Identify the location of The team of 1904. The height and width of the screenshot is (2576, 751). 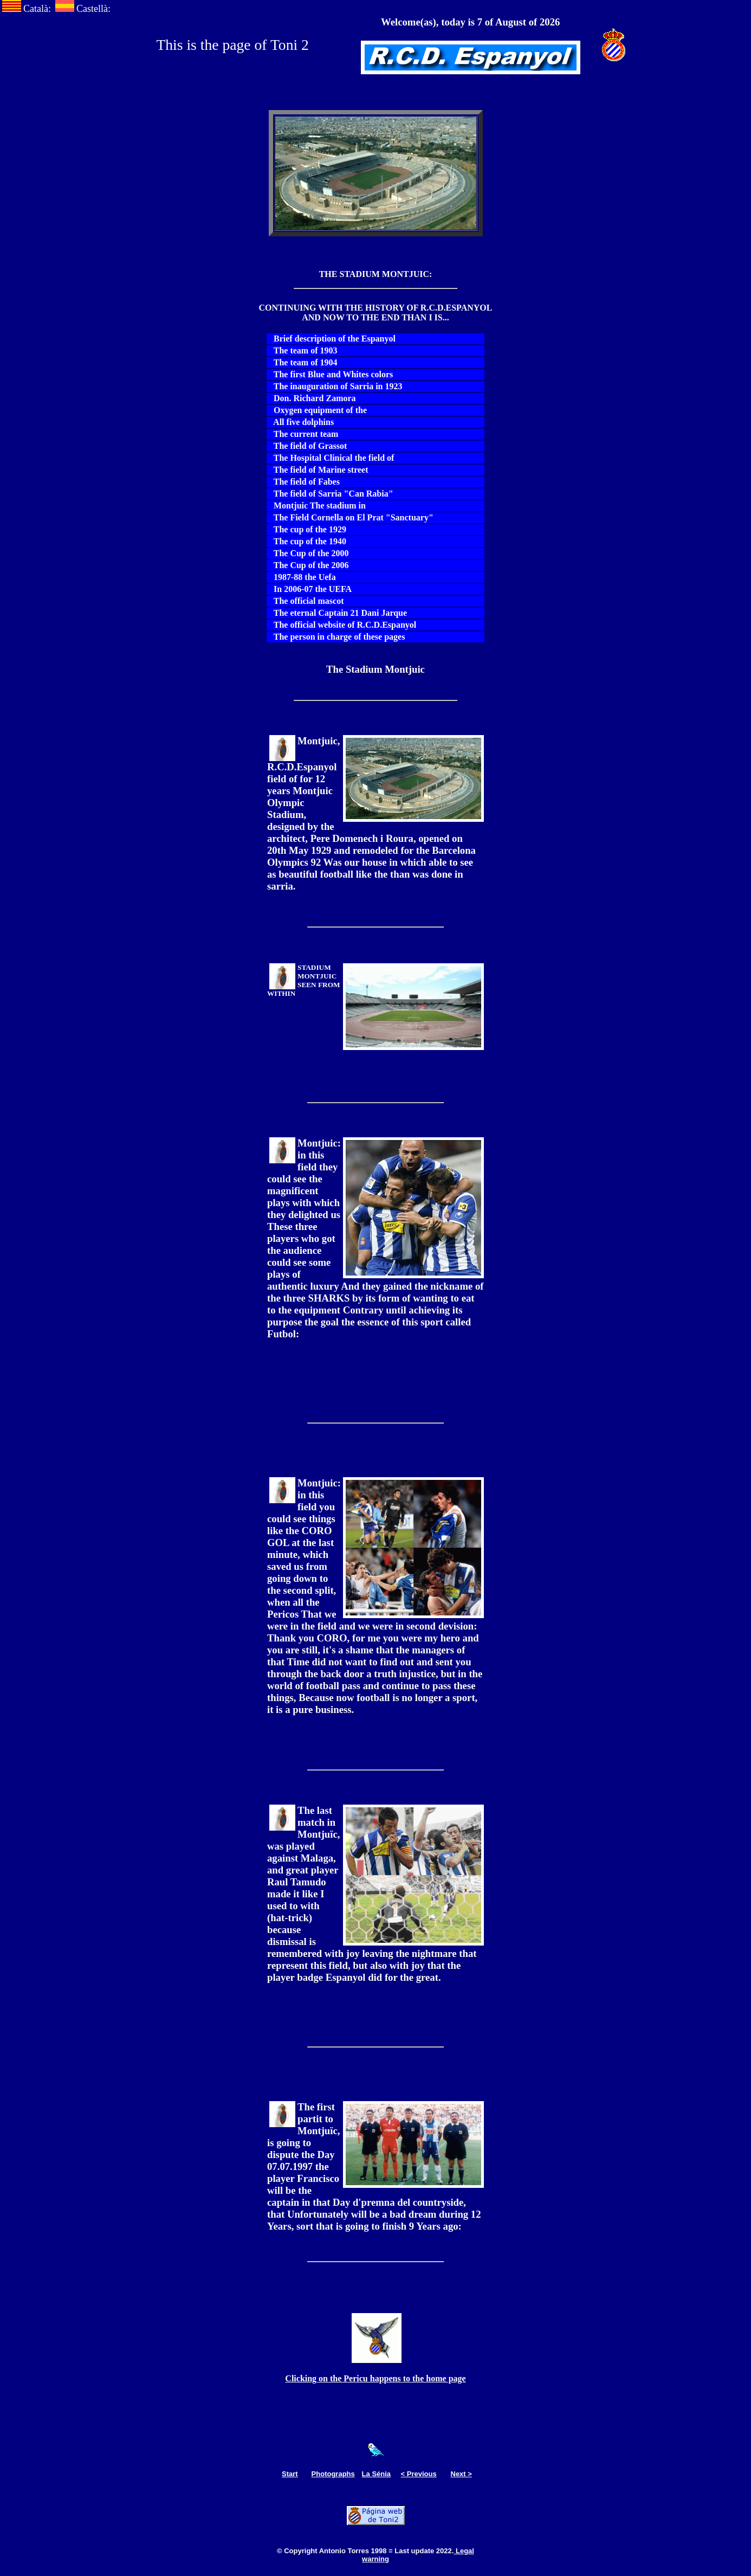
(302, 362).